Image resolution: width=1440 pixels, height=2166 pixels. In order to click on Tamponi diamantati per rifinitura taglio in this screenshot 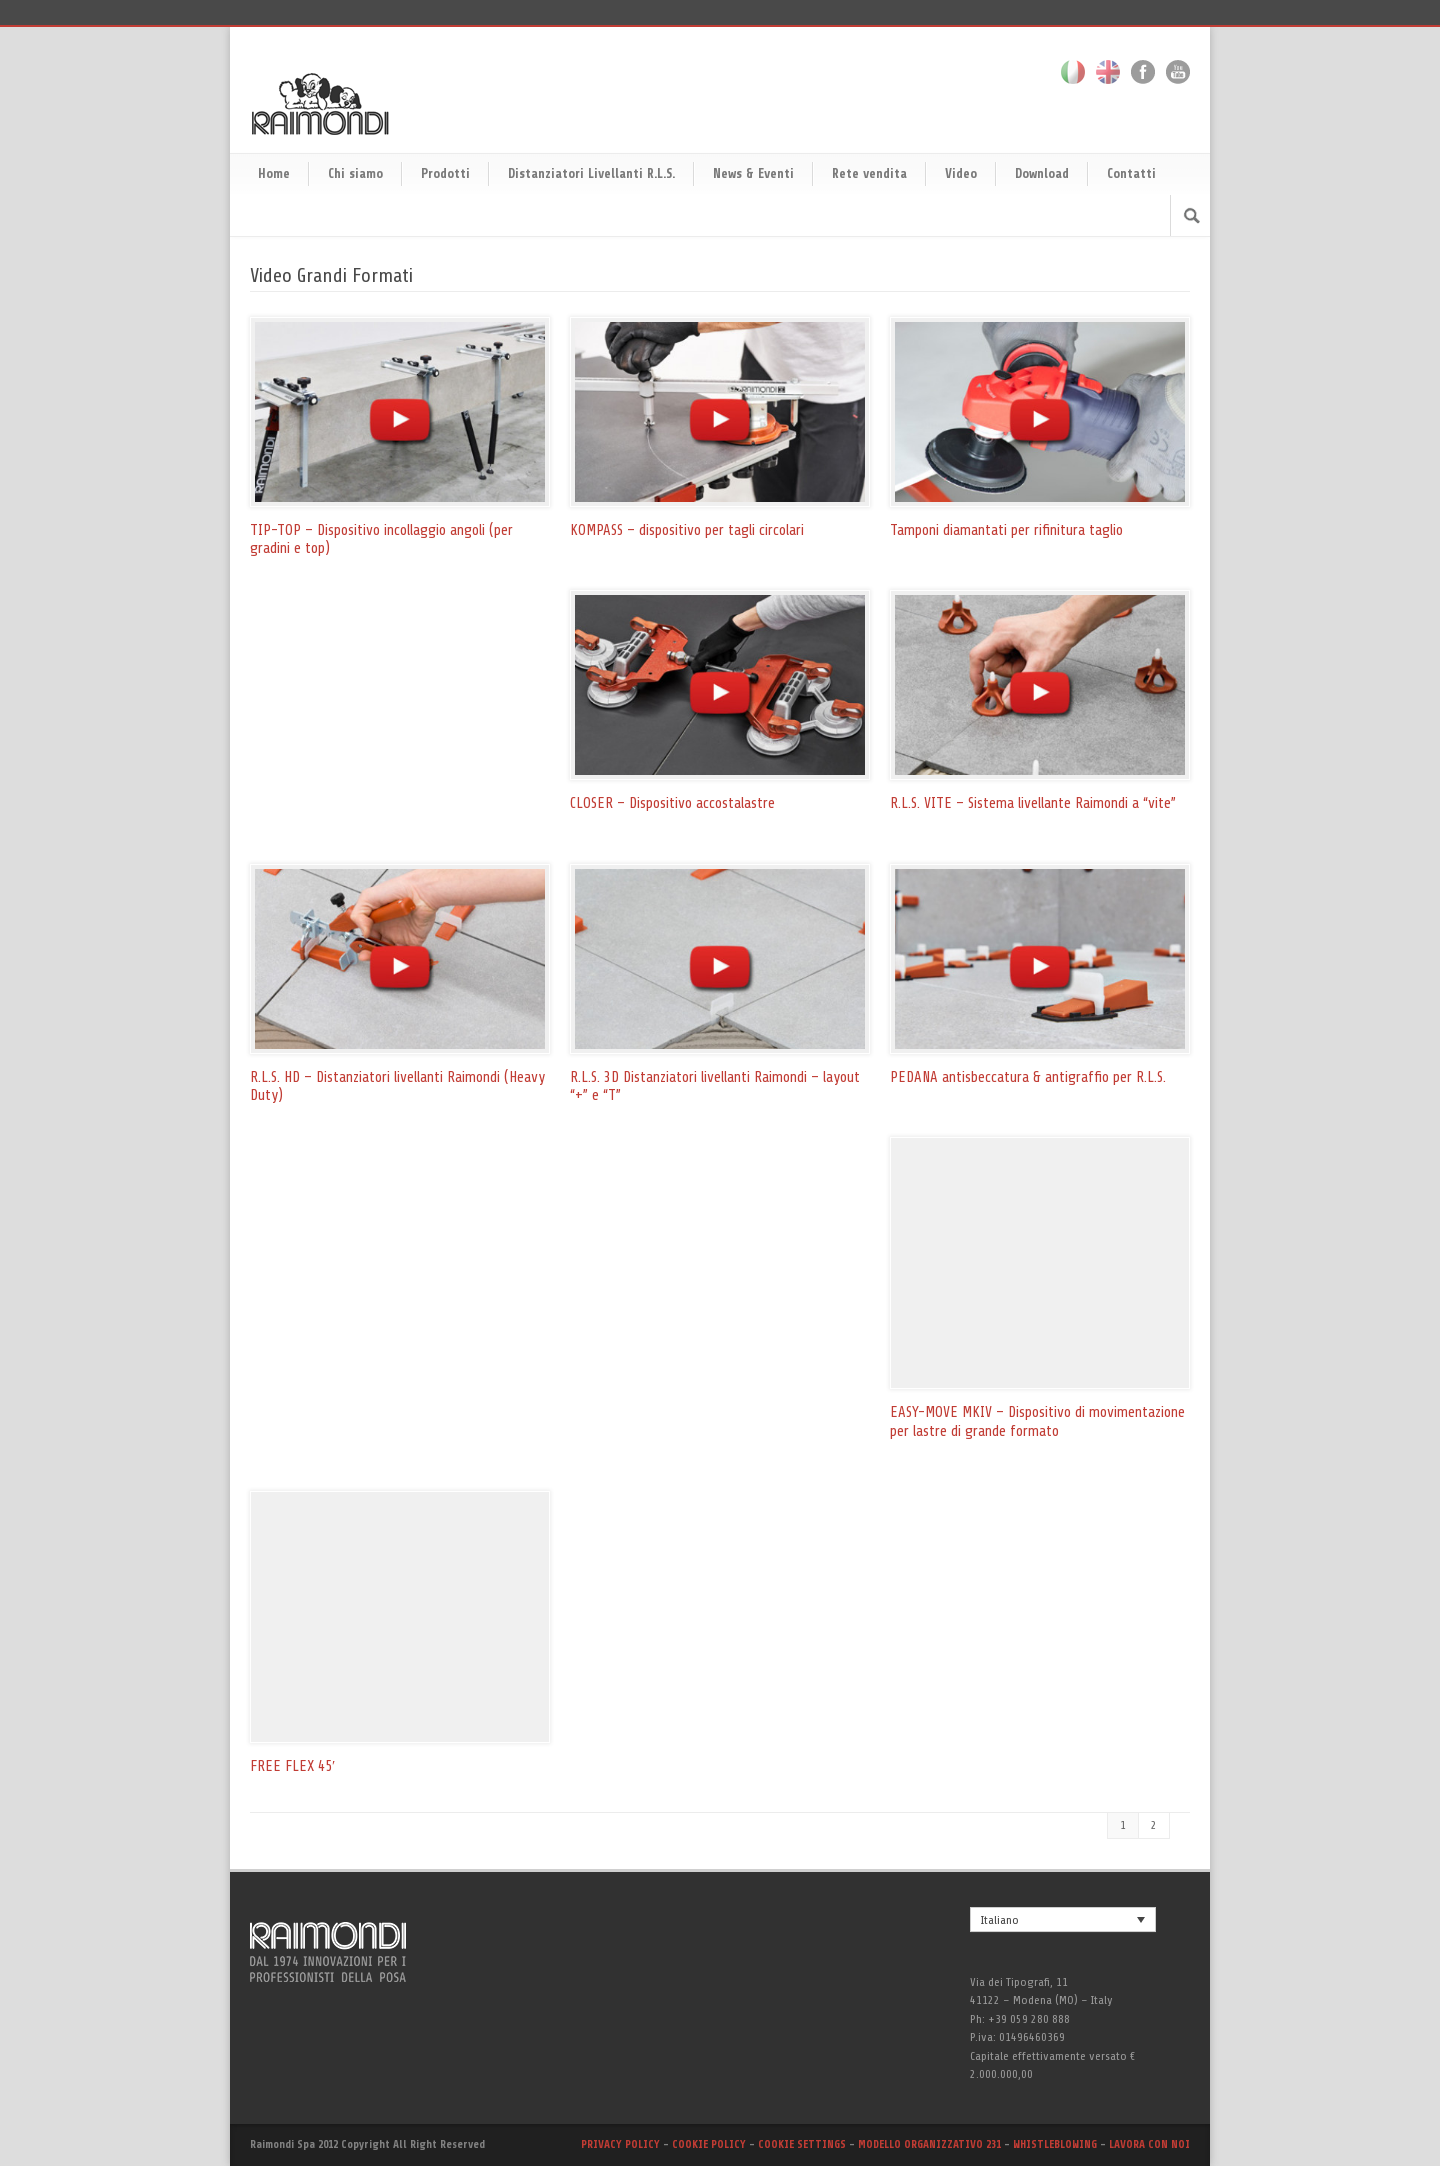, I will do `click(1006, 530)`.